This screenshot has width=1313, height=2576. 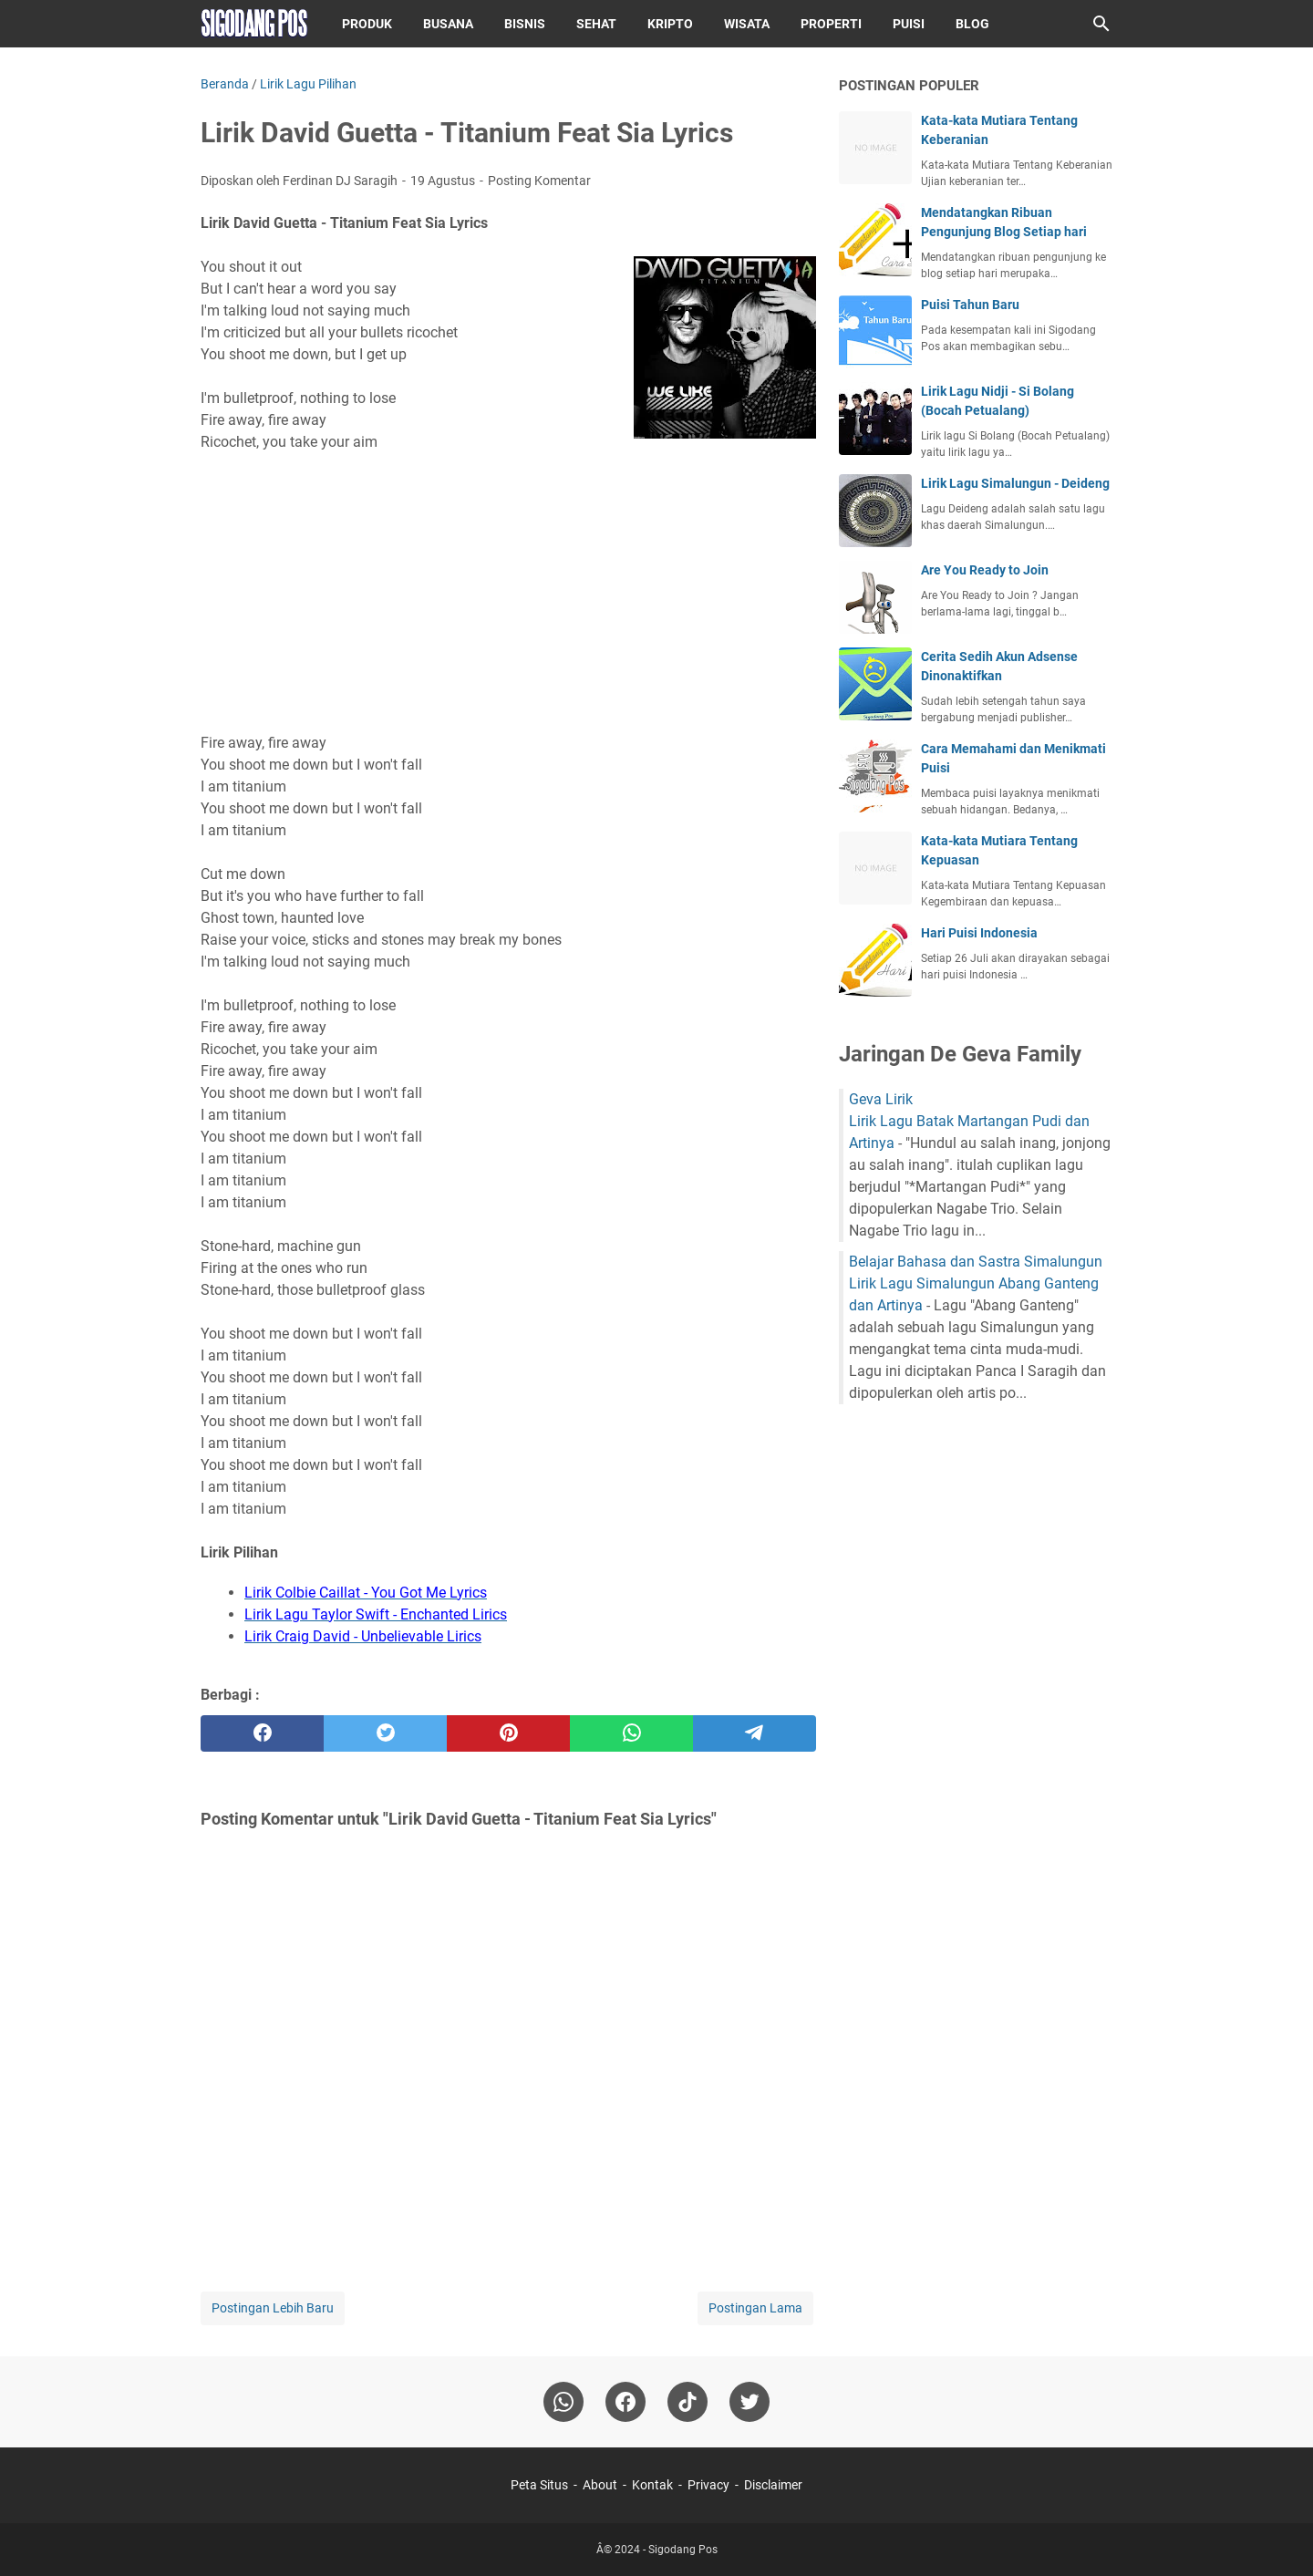 I want to click on Peta Situs, so click(x=539, y=2485).